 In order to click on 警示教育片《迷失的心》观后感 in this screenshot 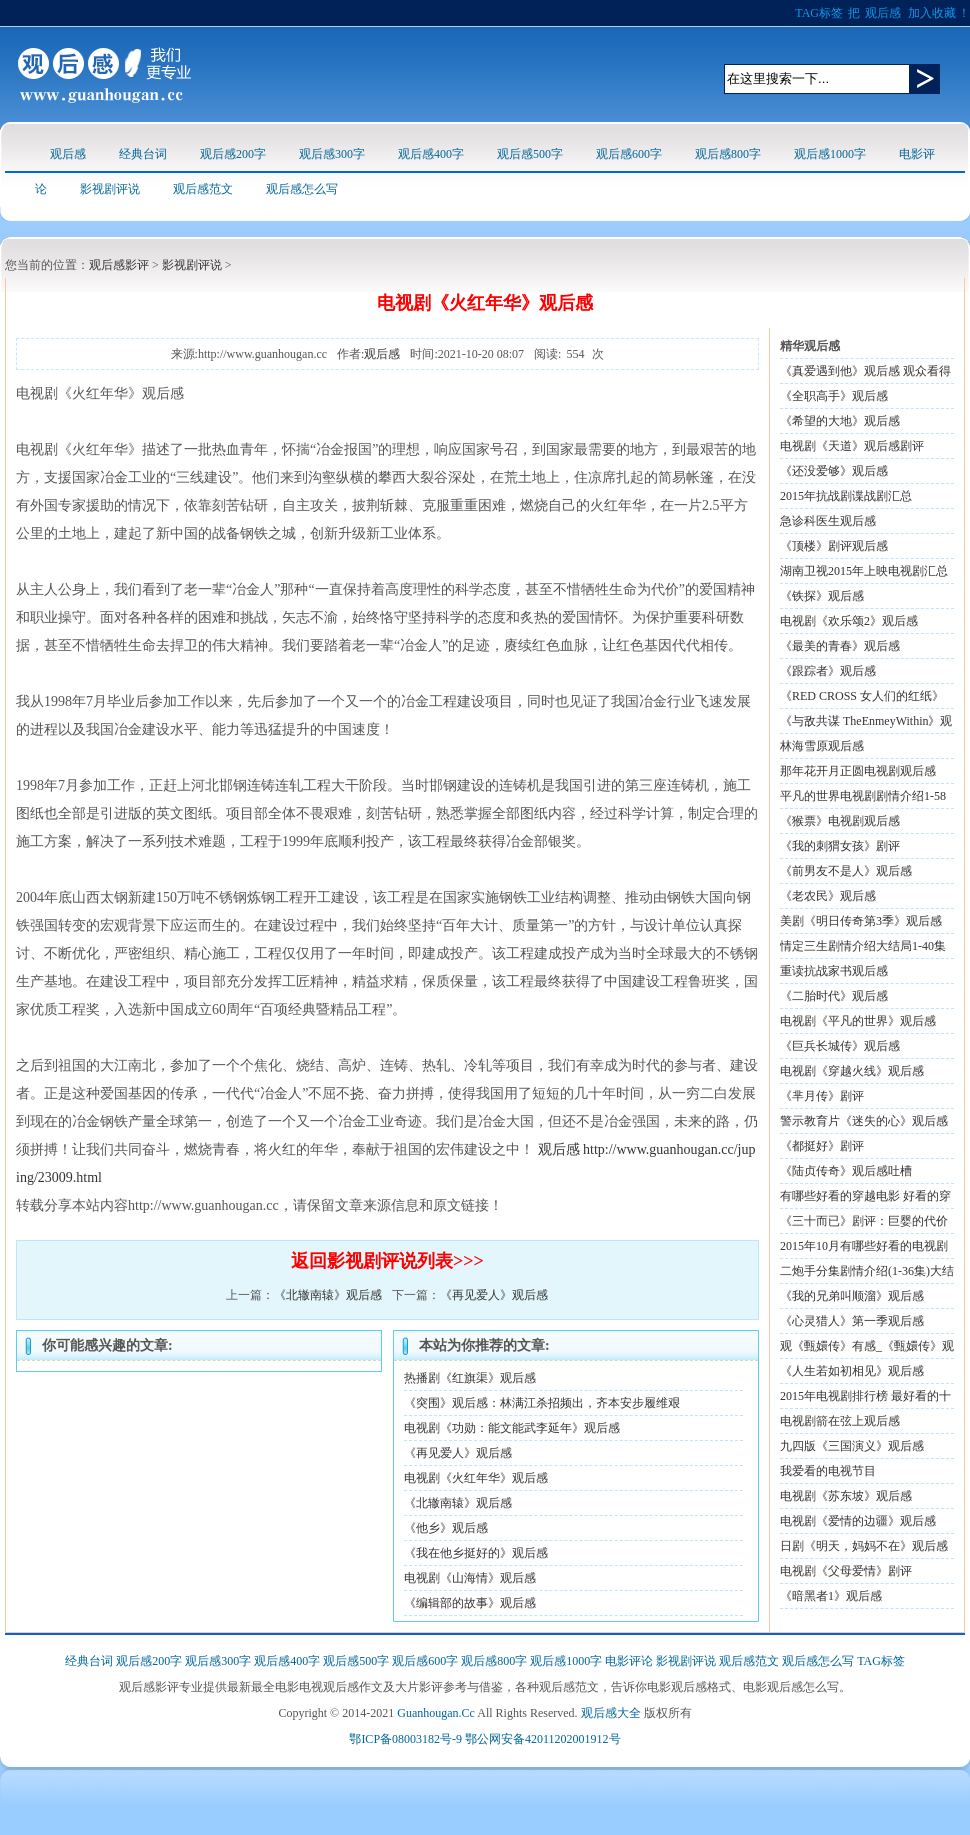, I will do `click(864, 1121)`.